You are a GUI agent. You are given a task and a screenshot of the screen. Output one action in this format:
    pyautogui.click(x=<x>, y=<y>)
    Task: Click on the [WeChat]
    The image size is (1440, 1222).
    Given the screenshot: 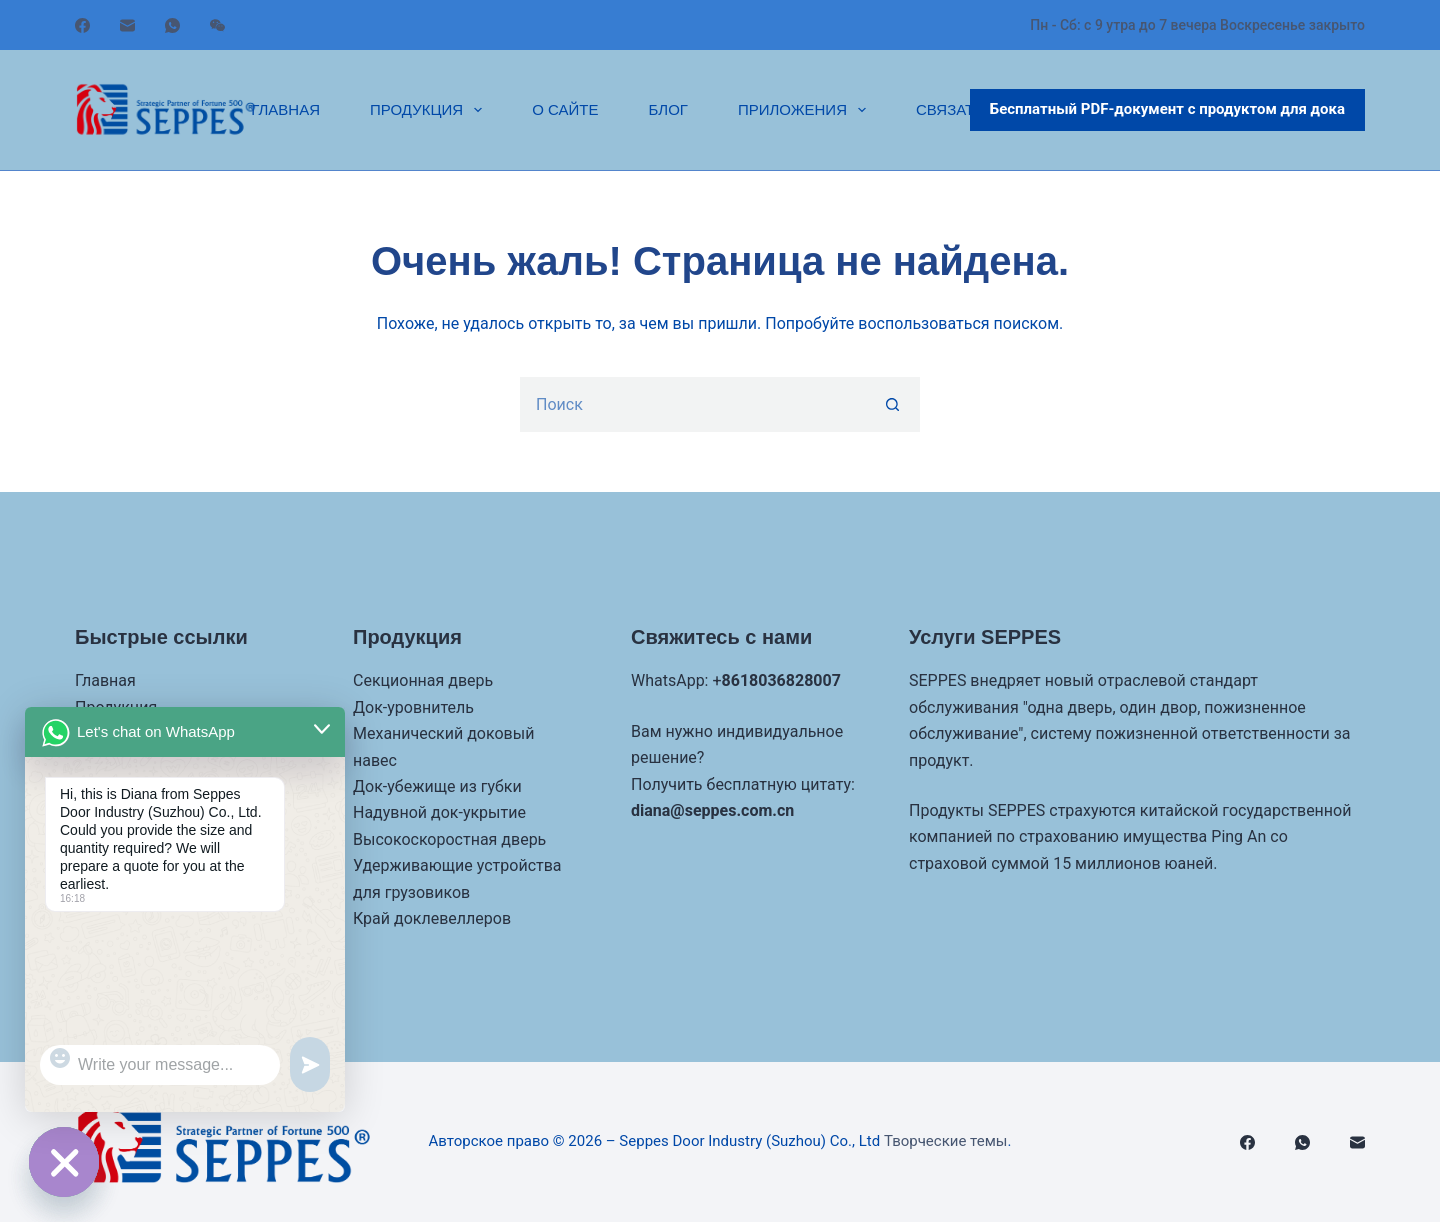 What is the action you would take?
    pyautogui.click(x=217, y=25)
    